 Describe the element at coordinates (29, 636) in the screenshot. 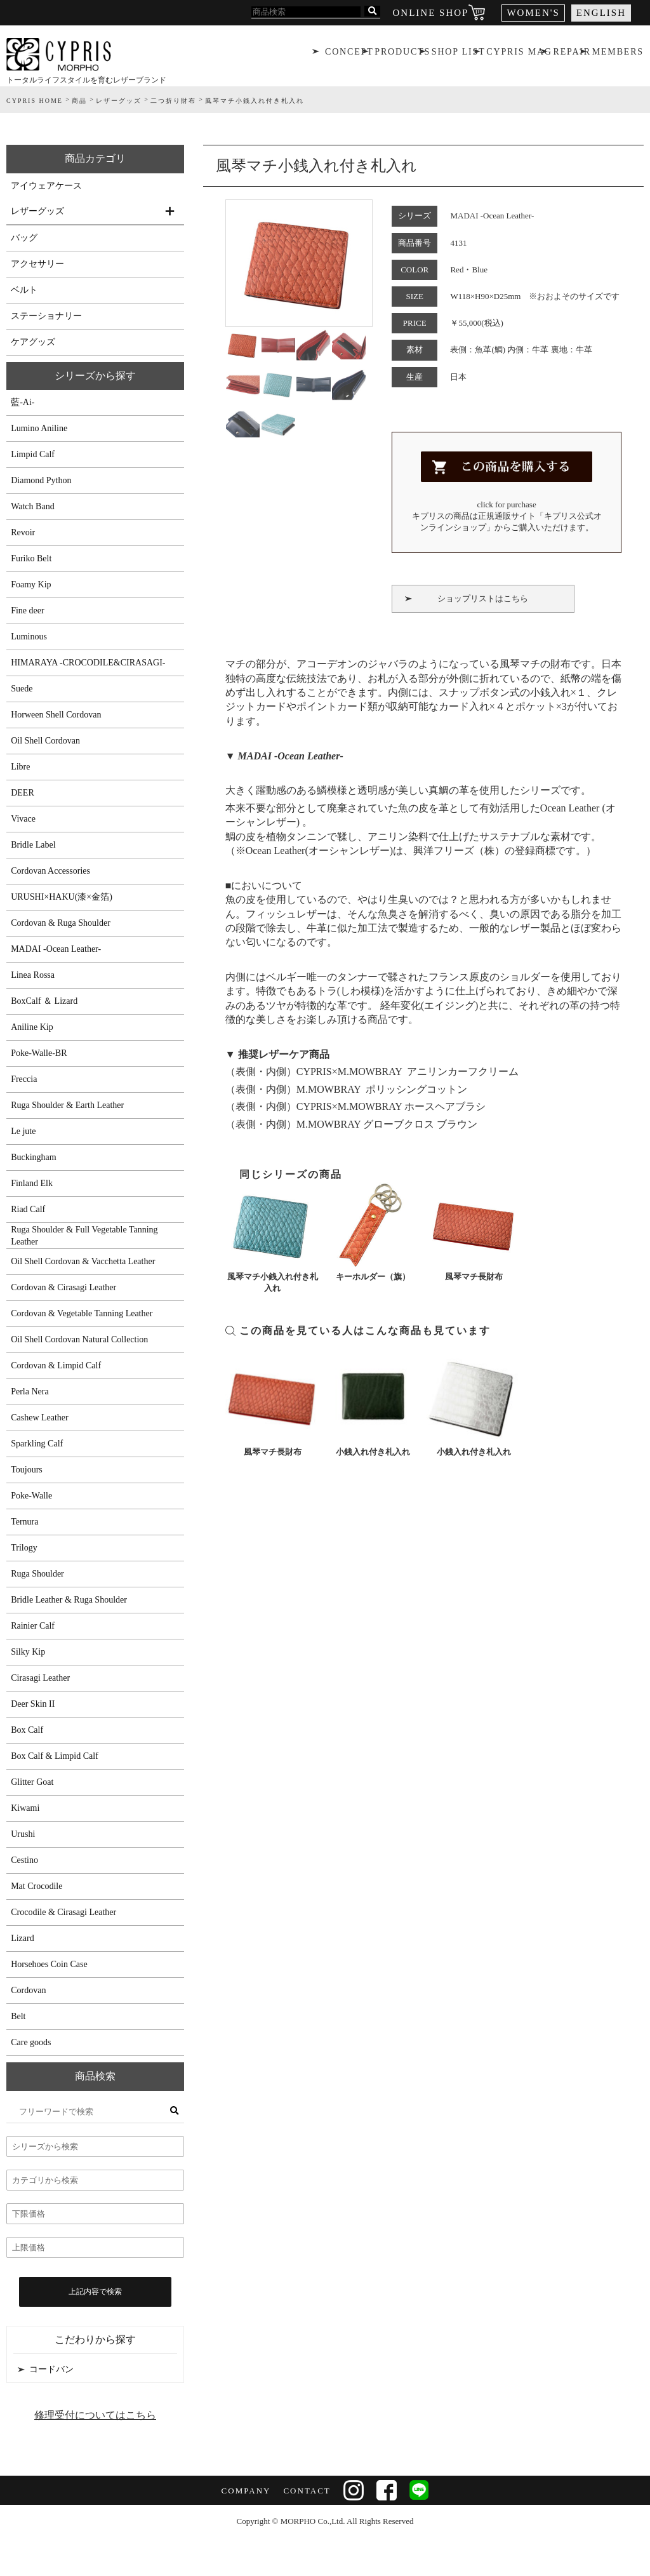

I see `Luminous` at that location.